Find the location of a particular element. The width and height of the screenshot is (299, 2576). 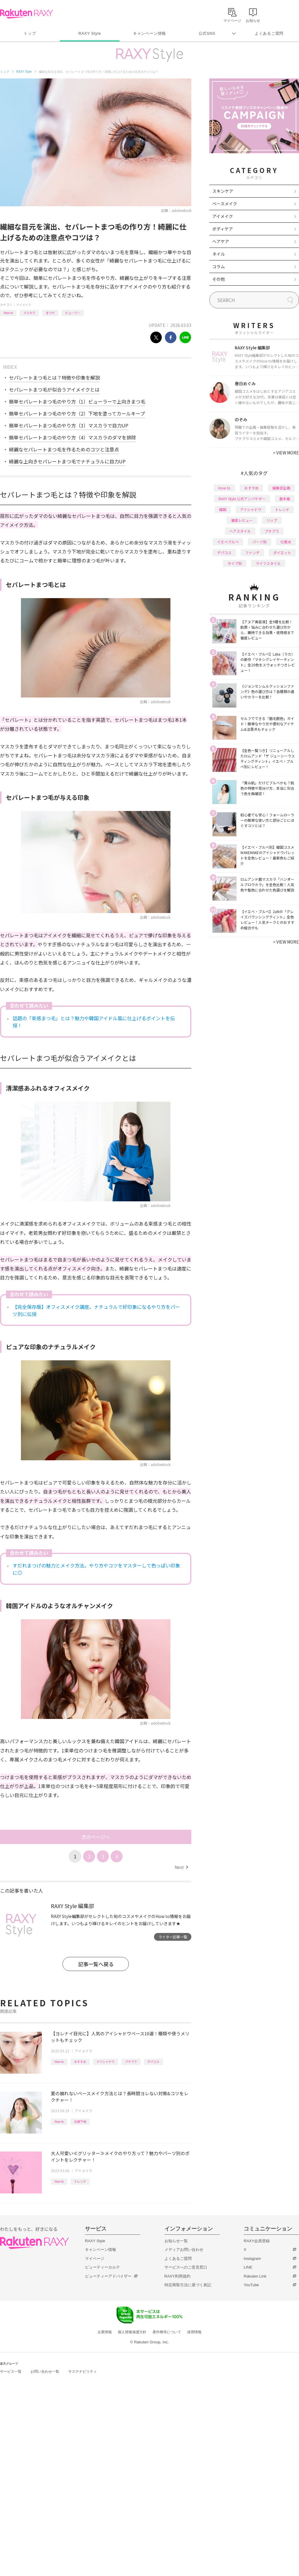

化粧水 is located at coordinates (285, 541).